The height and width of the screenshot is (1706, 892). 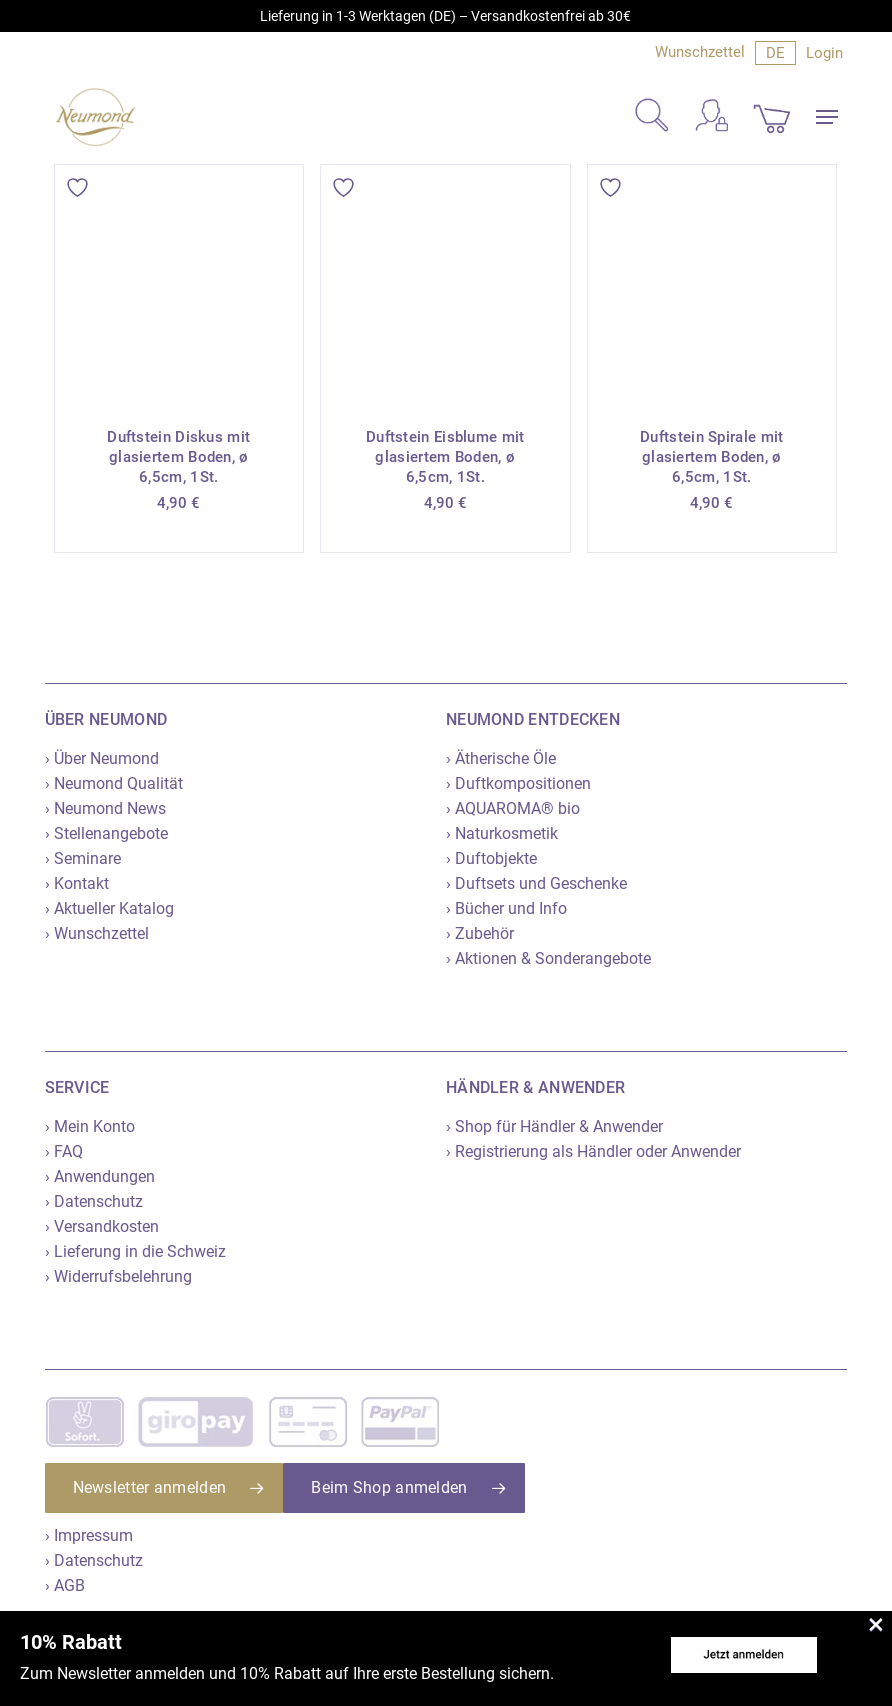 I want to click on › Lieferung in die Schweiz, so click(x=135, y=1251).